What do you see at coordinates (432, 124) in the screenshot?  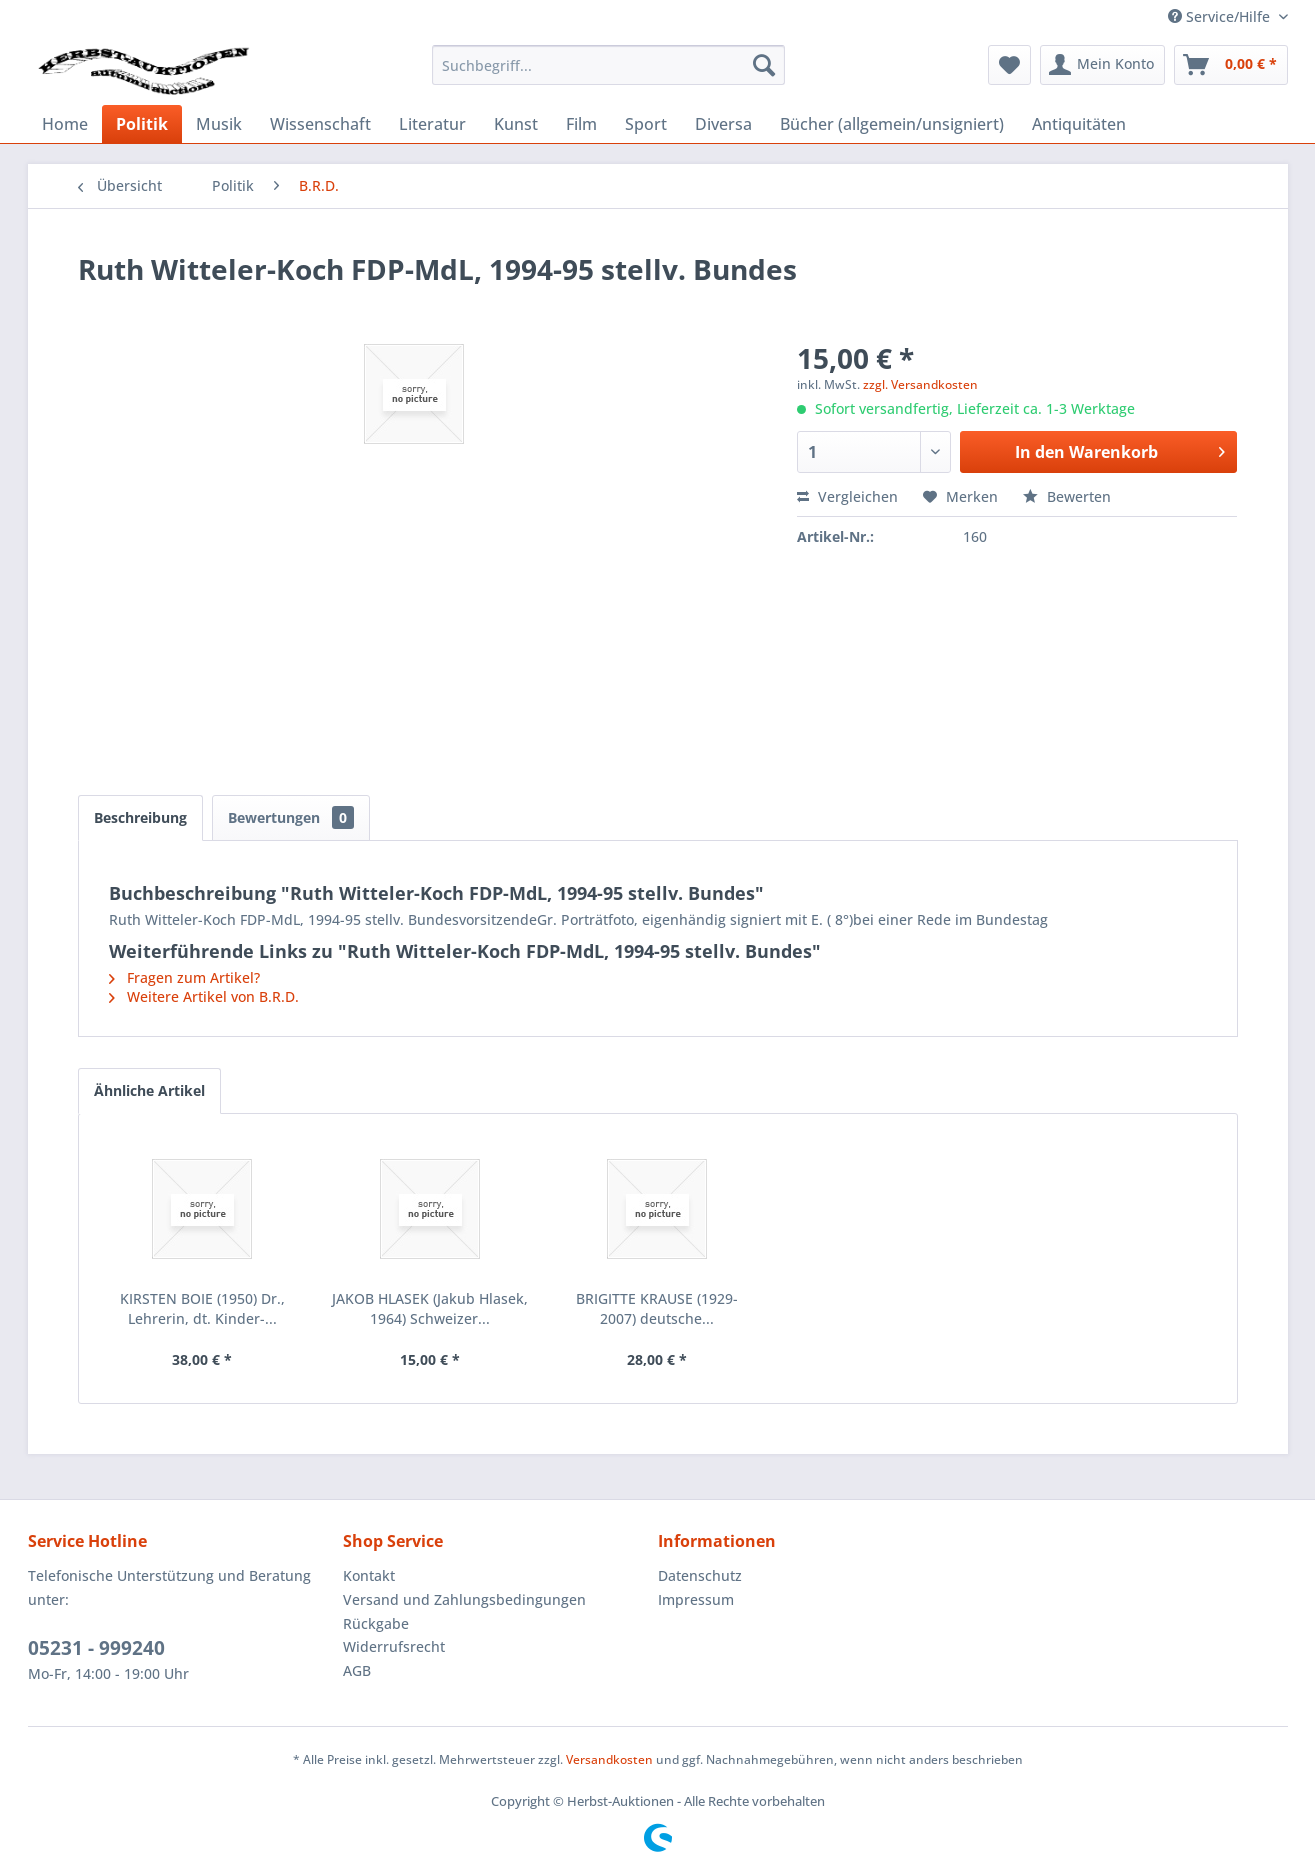 I see `[Literatur]` at bounding box center [432, 124].